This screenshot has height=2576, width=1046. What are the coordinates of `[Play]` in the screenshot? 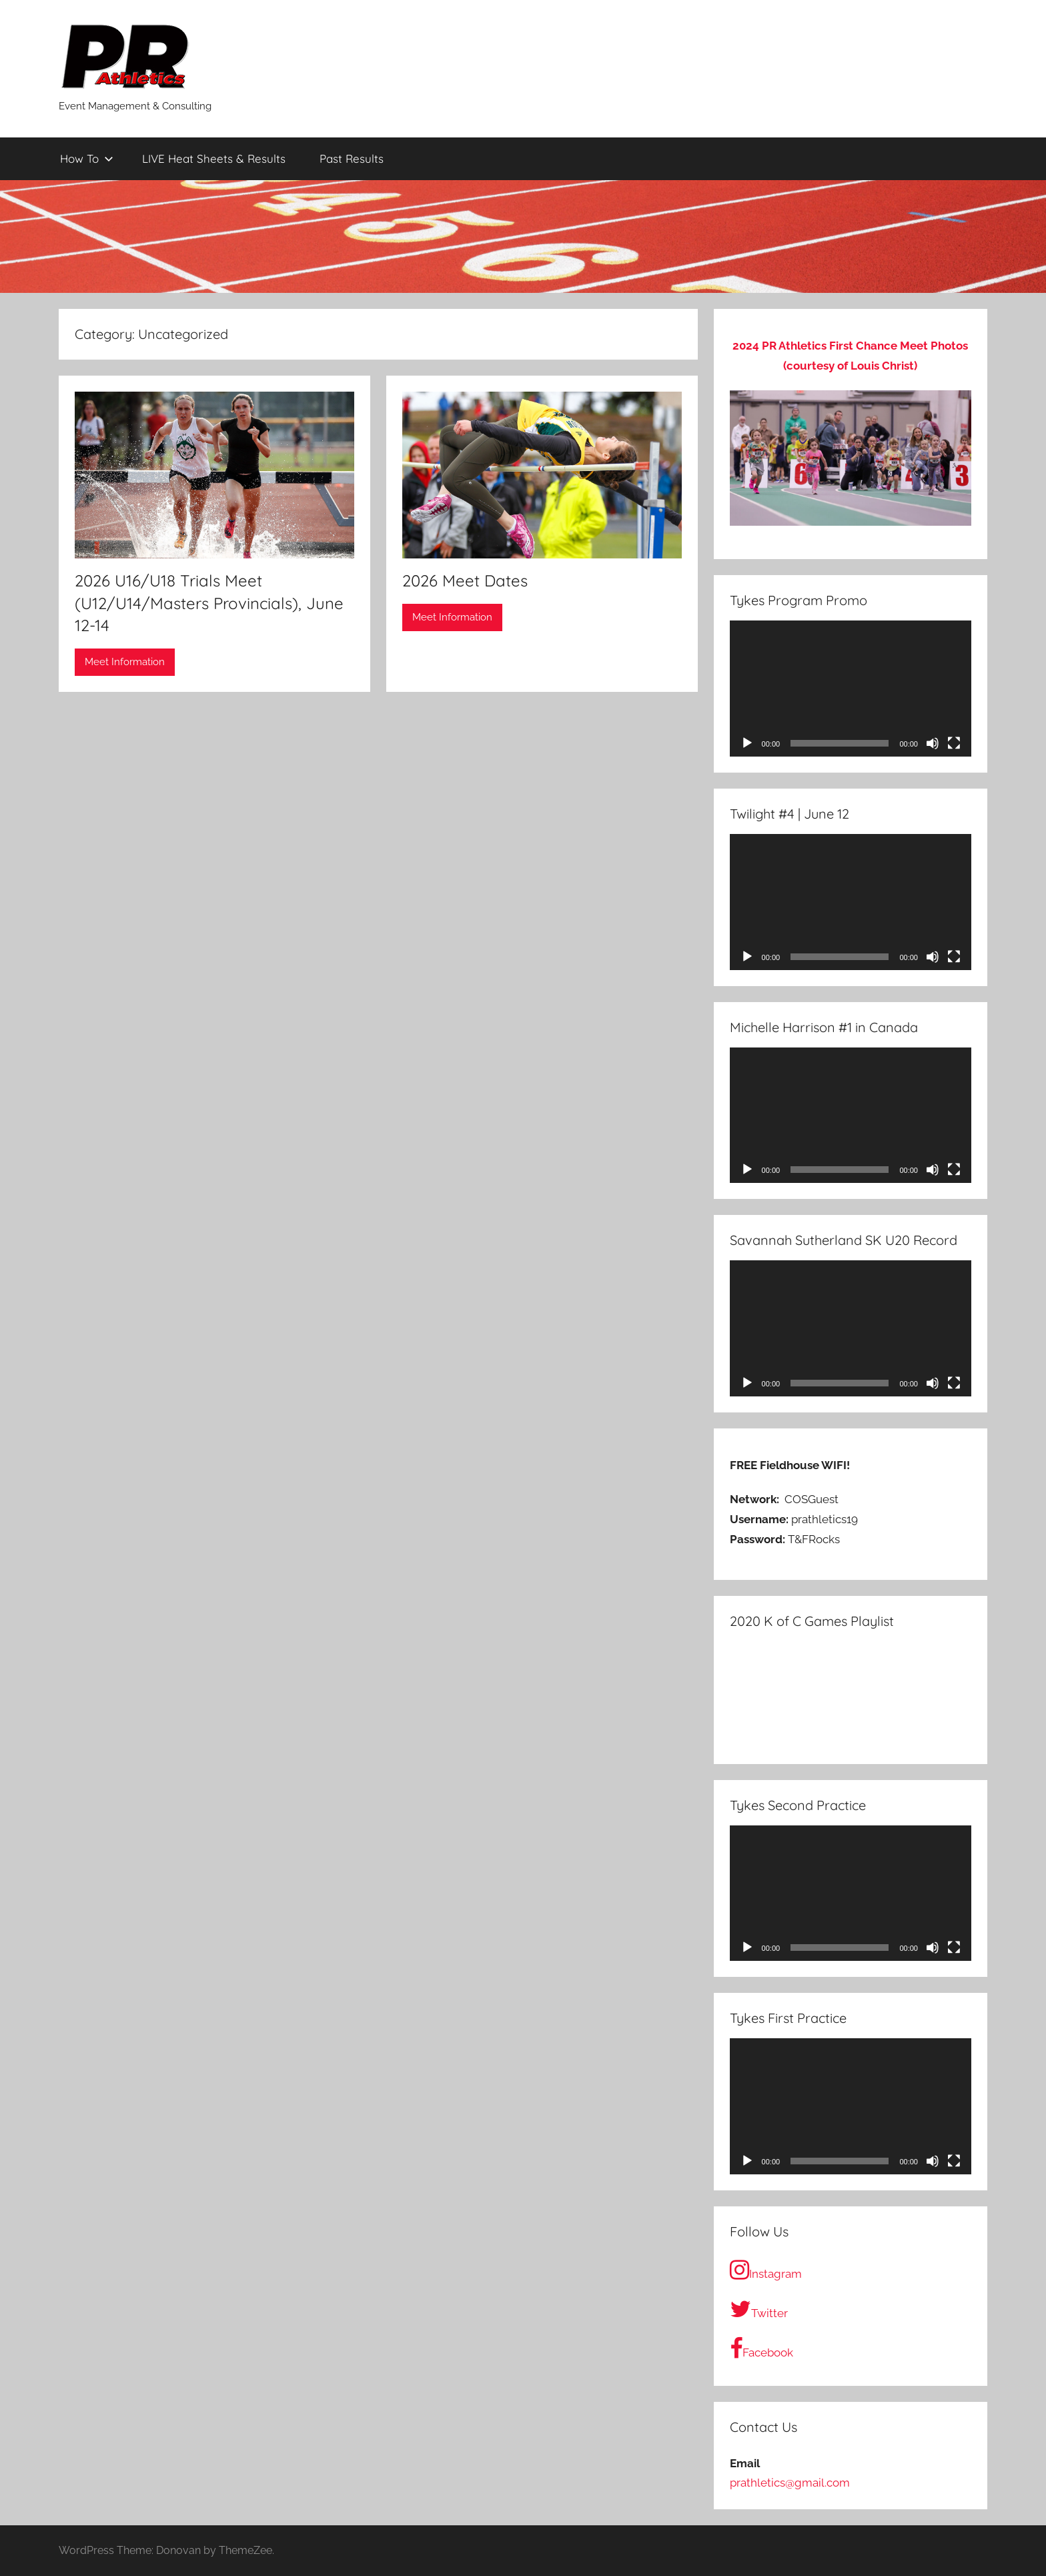 It's located at (747, 743).